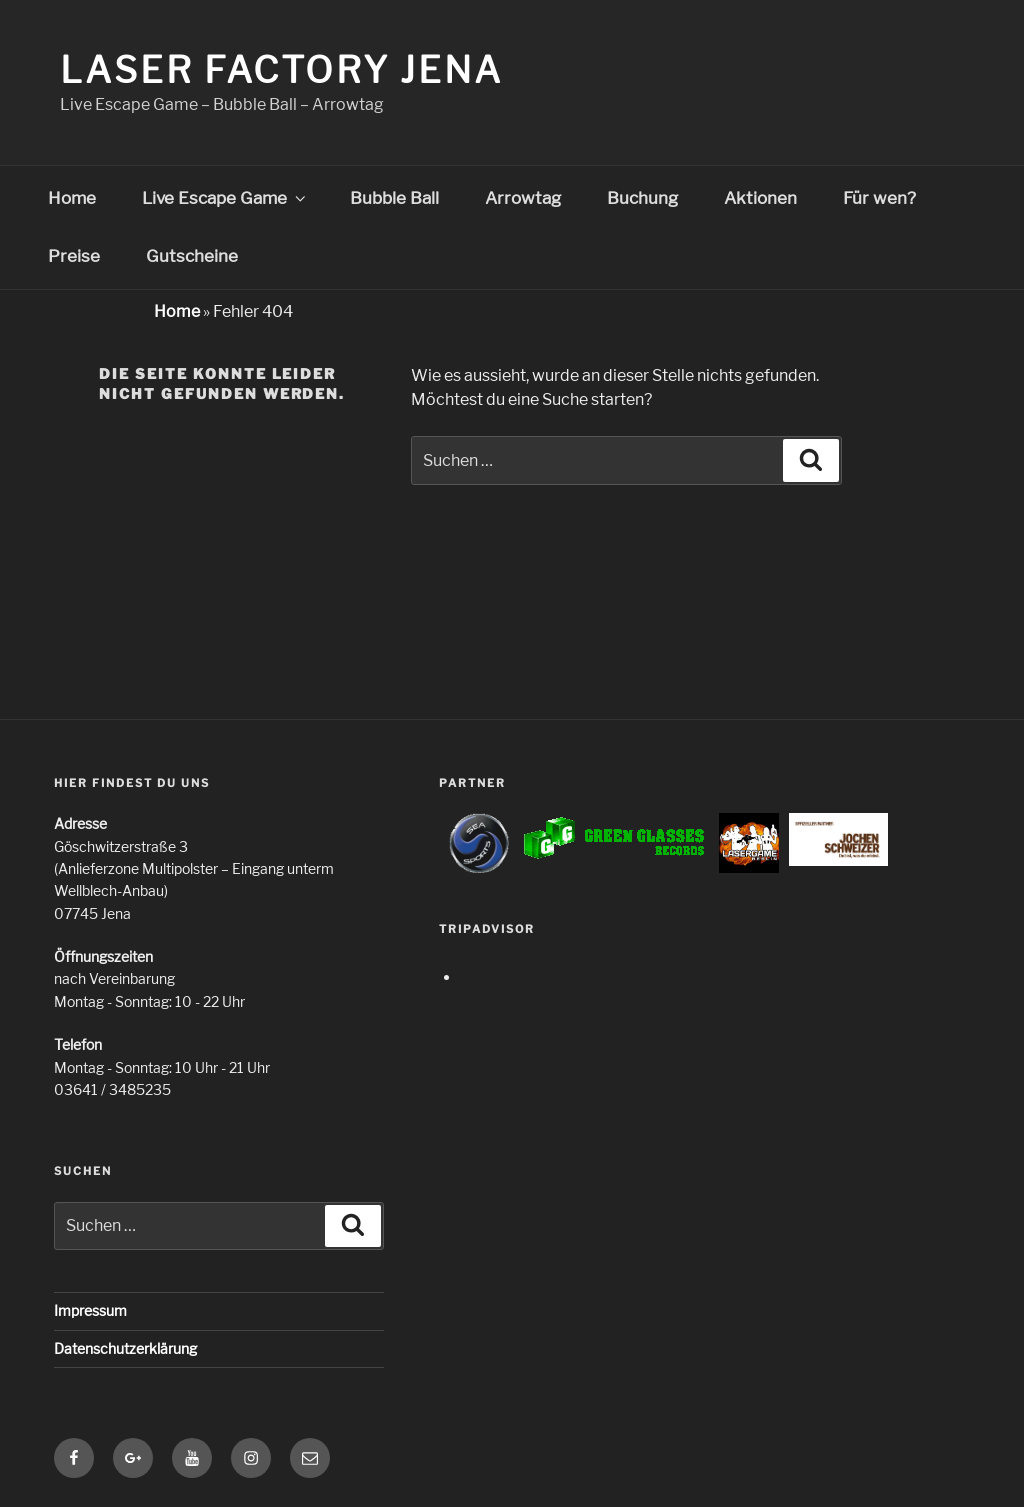  What do you see at coordinates (192, 256) in the screenshot?
I see `Gutscheine` at bounding box center [192, 256].